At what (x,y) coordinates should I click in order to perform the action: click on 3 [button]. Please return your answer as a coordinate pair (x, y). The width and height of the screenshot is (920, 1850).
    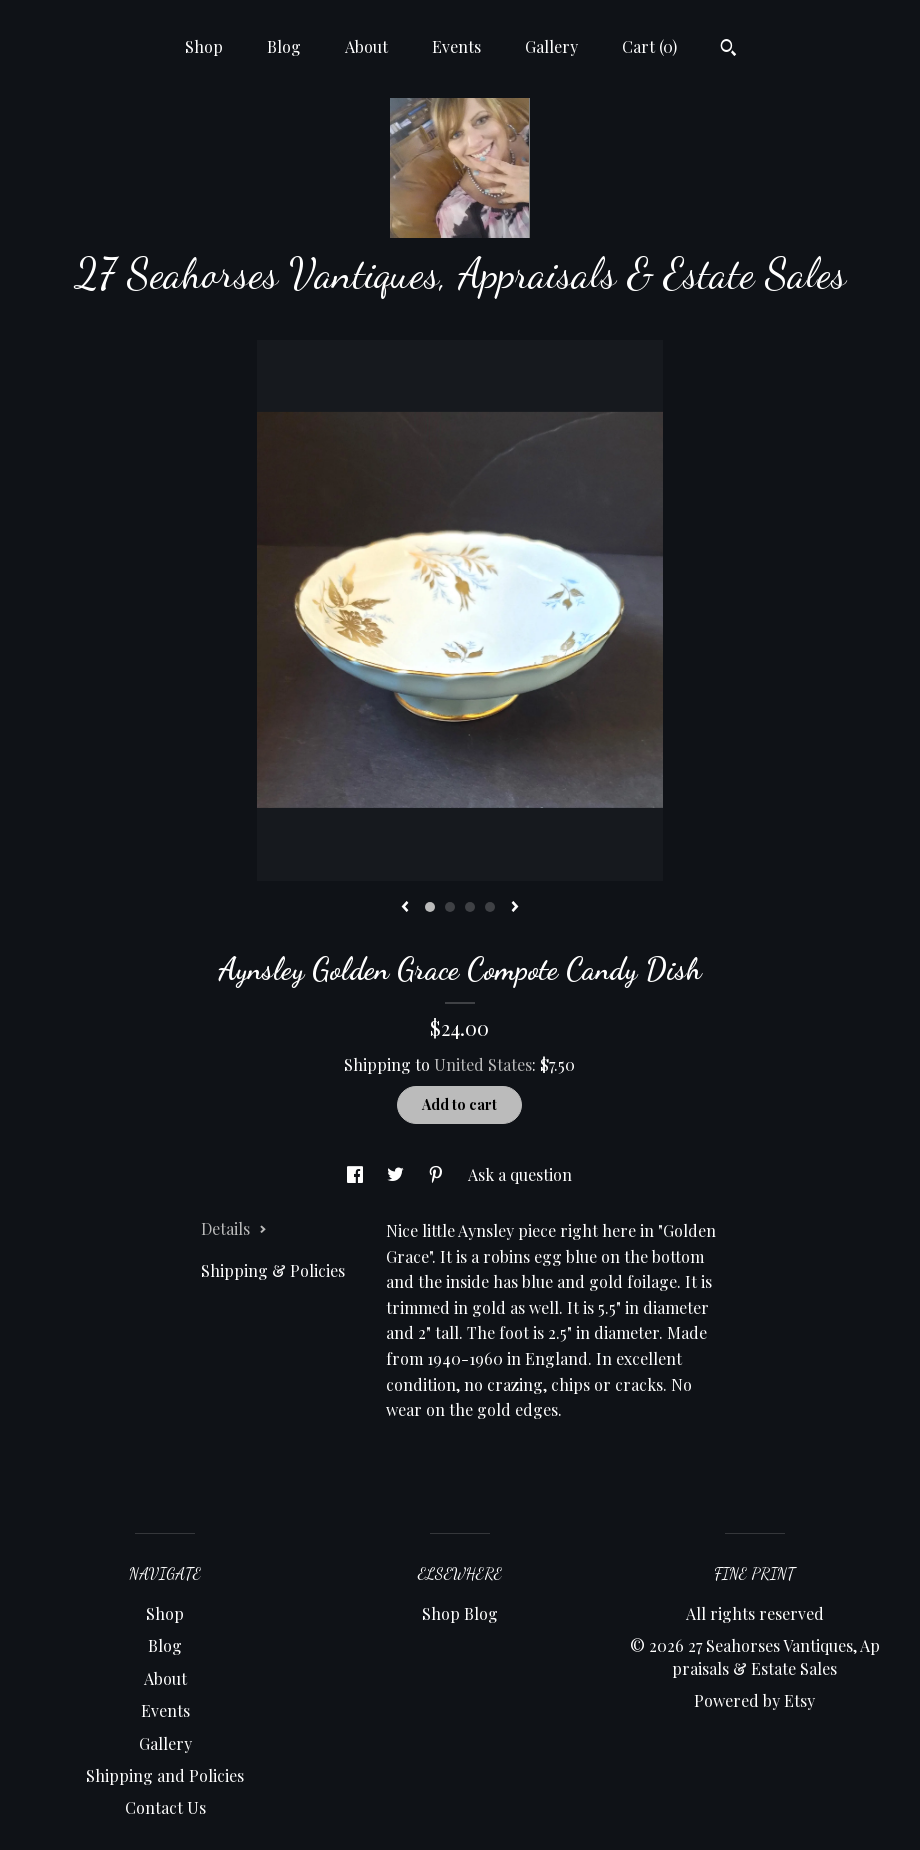
    Looking at the image, I should click on (470, 907).